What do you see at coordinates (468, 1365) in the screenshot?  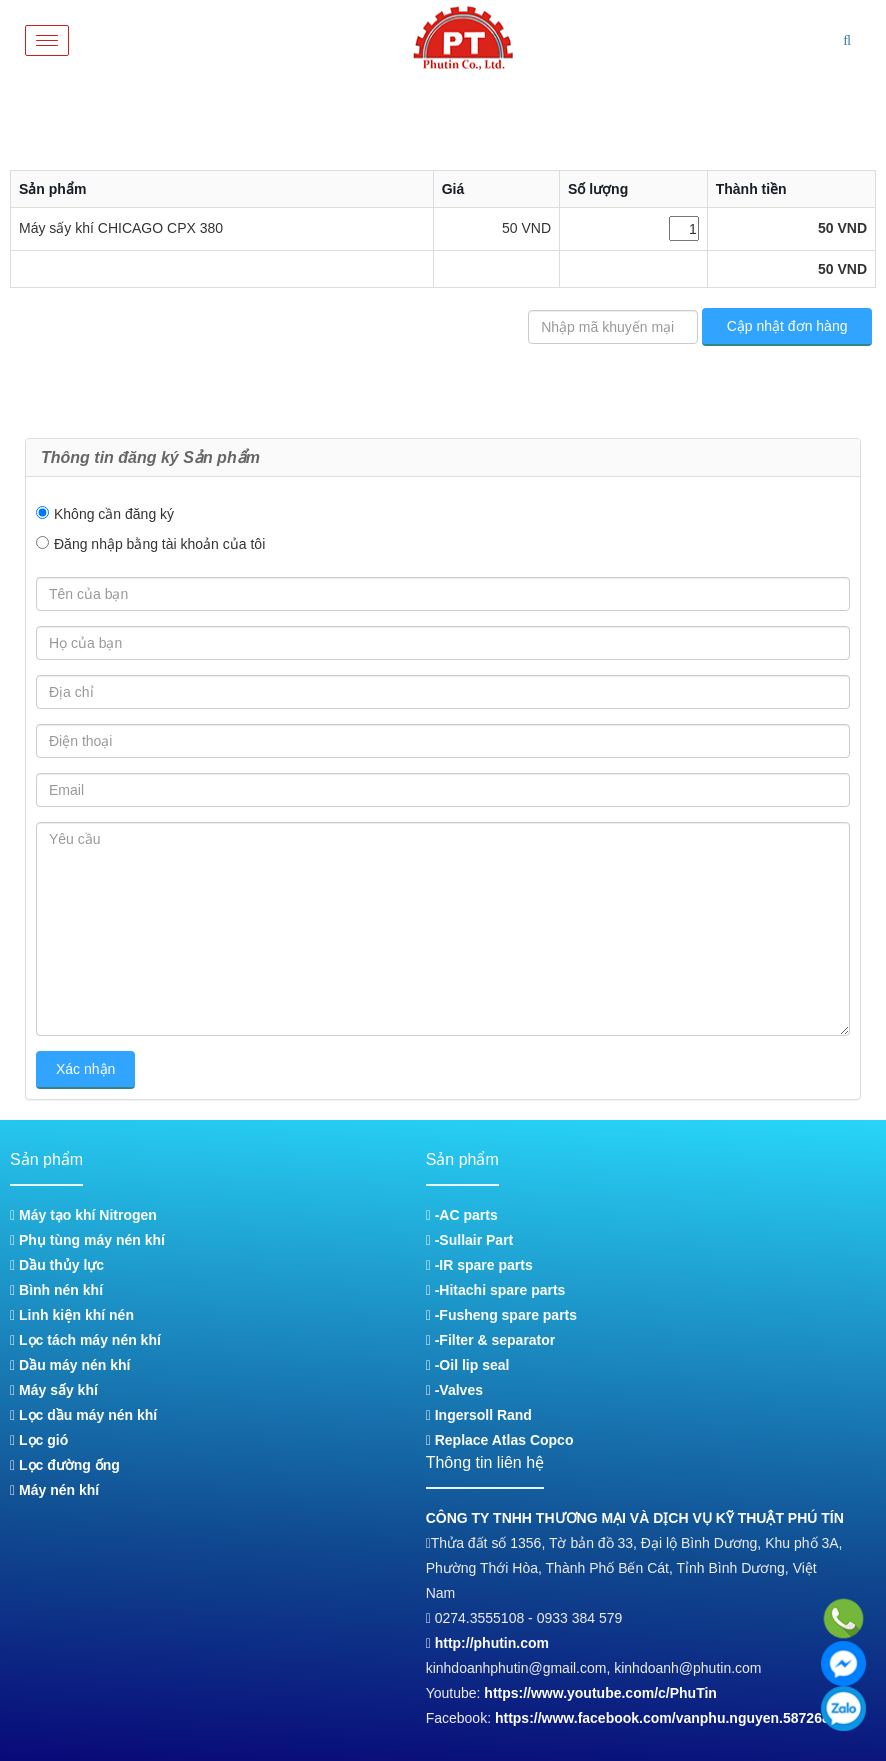 I see `-Oil lip seal` at bounding box center [468, 1365].